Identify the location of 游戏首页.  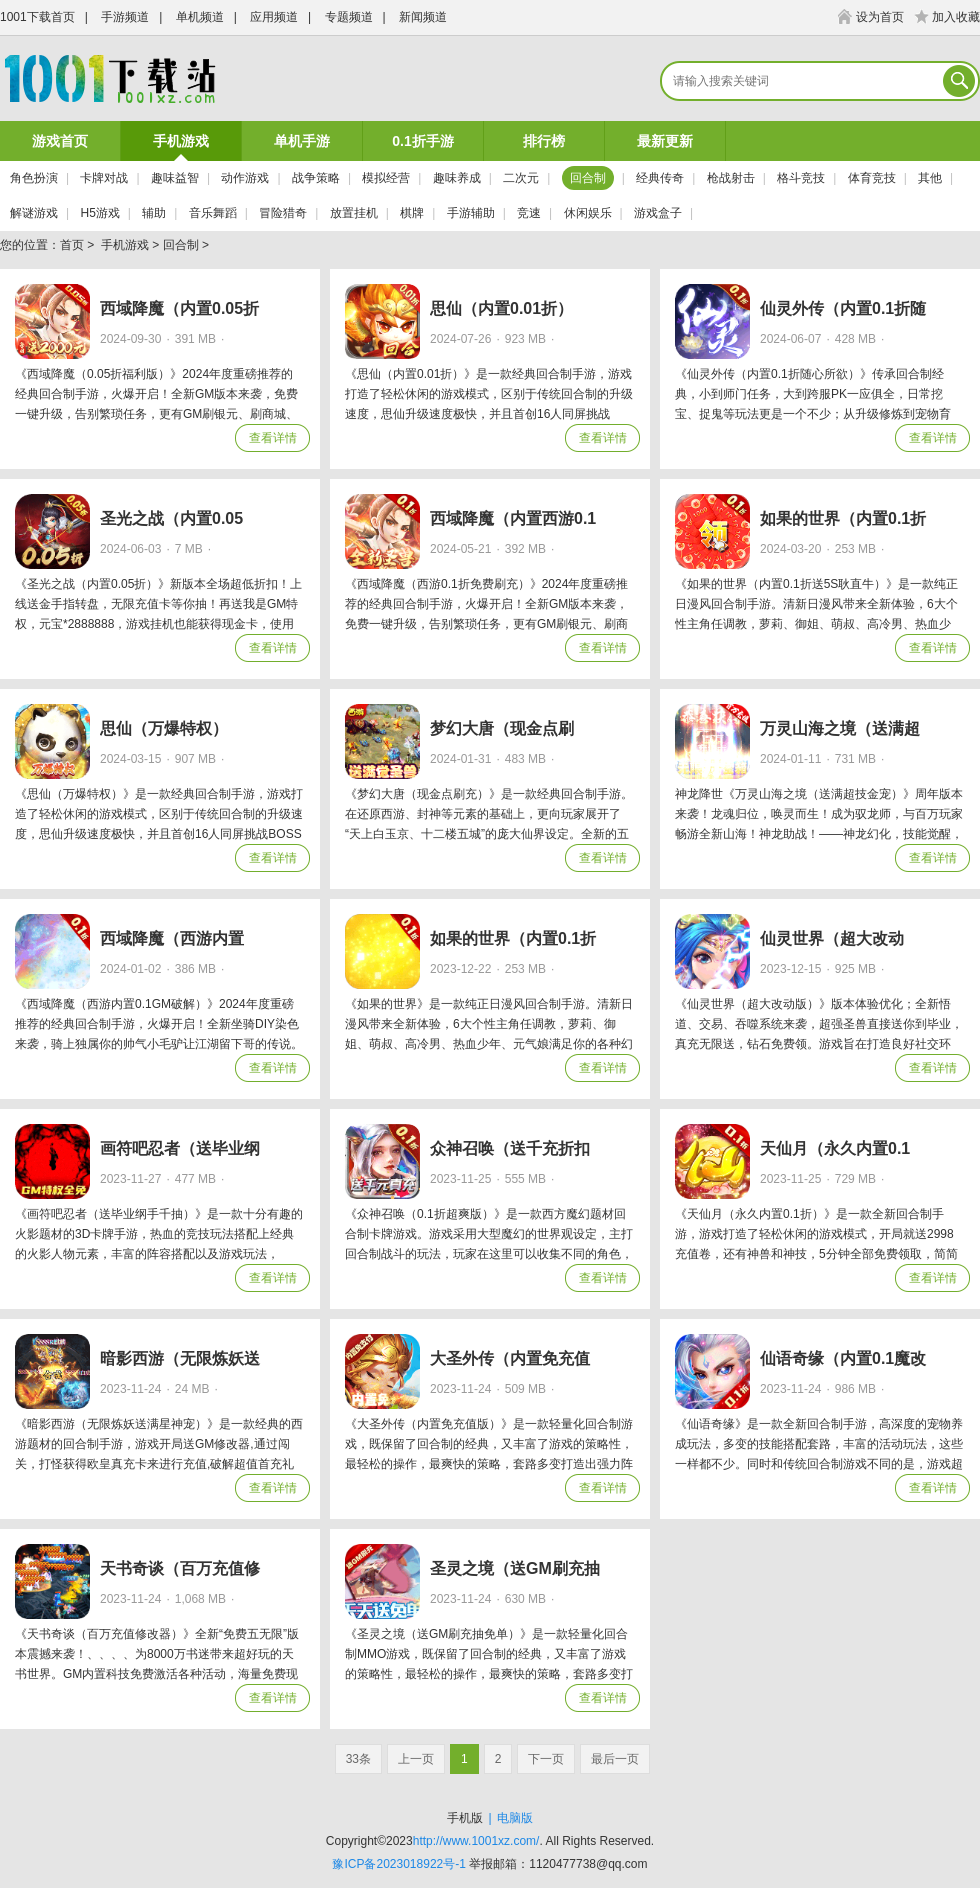
(60, 141).